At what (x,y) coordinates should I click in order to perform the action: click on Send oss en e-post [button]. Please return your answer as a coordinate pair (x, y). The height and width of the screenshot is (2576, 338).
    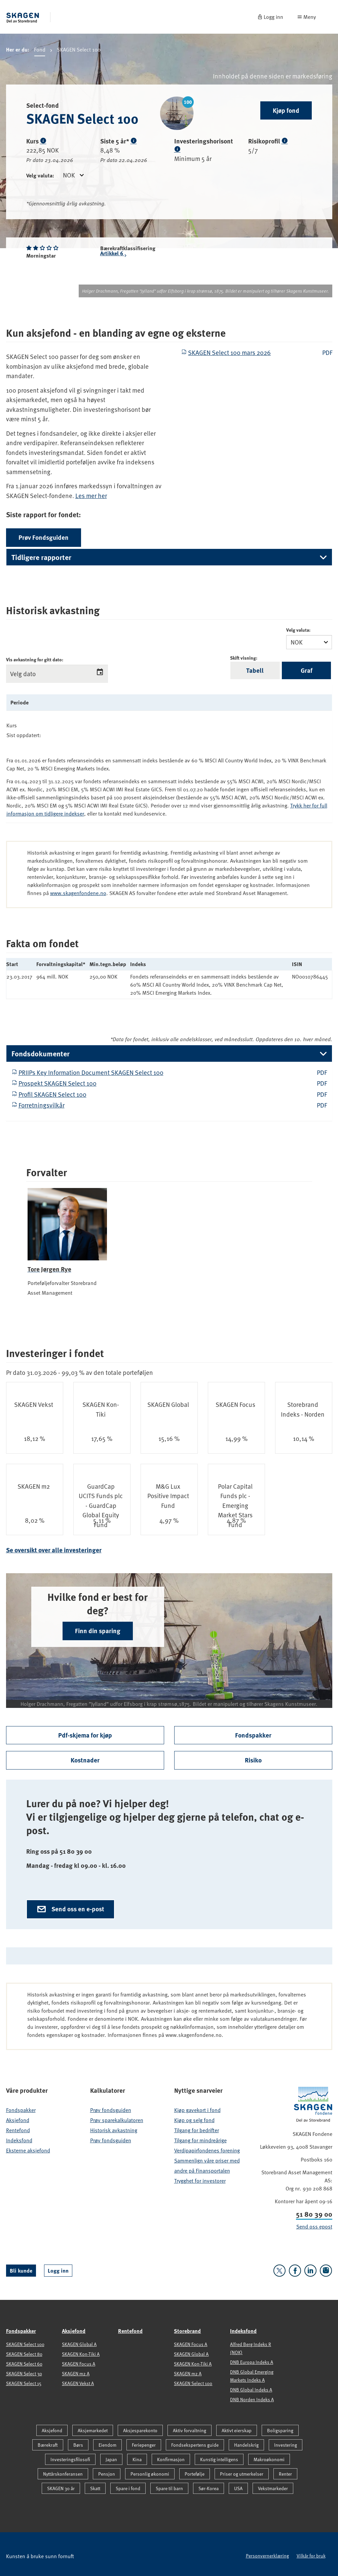
    Looking at the image, I should click on (70, 1909).